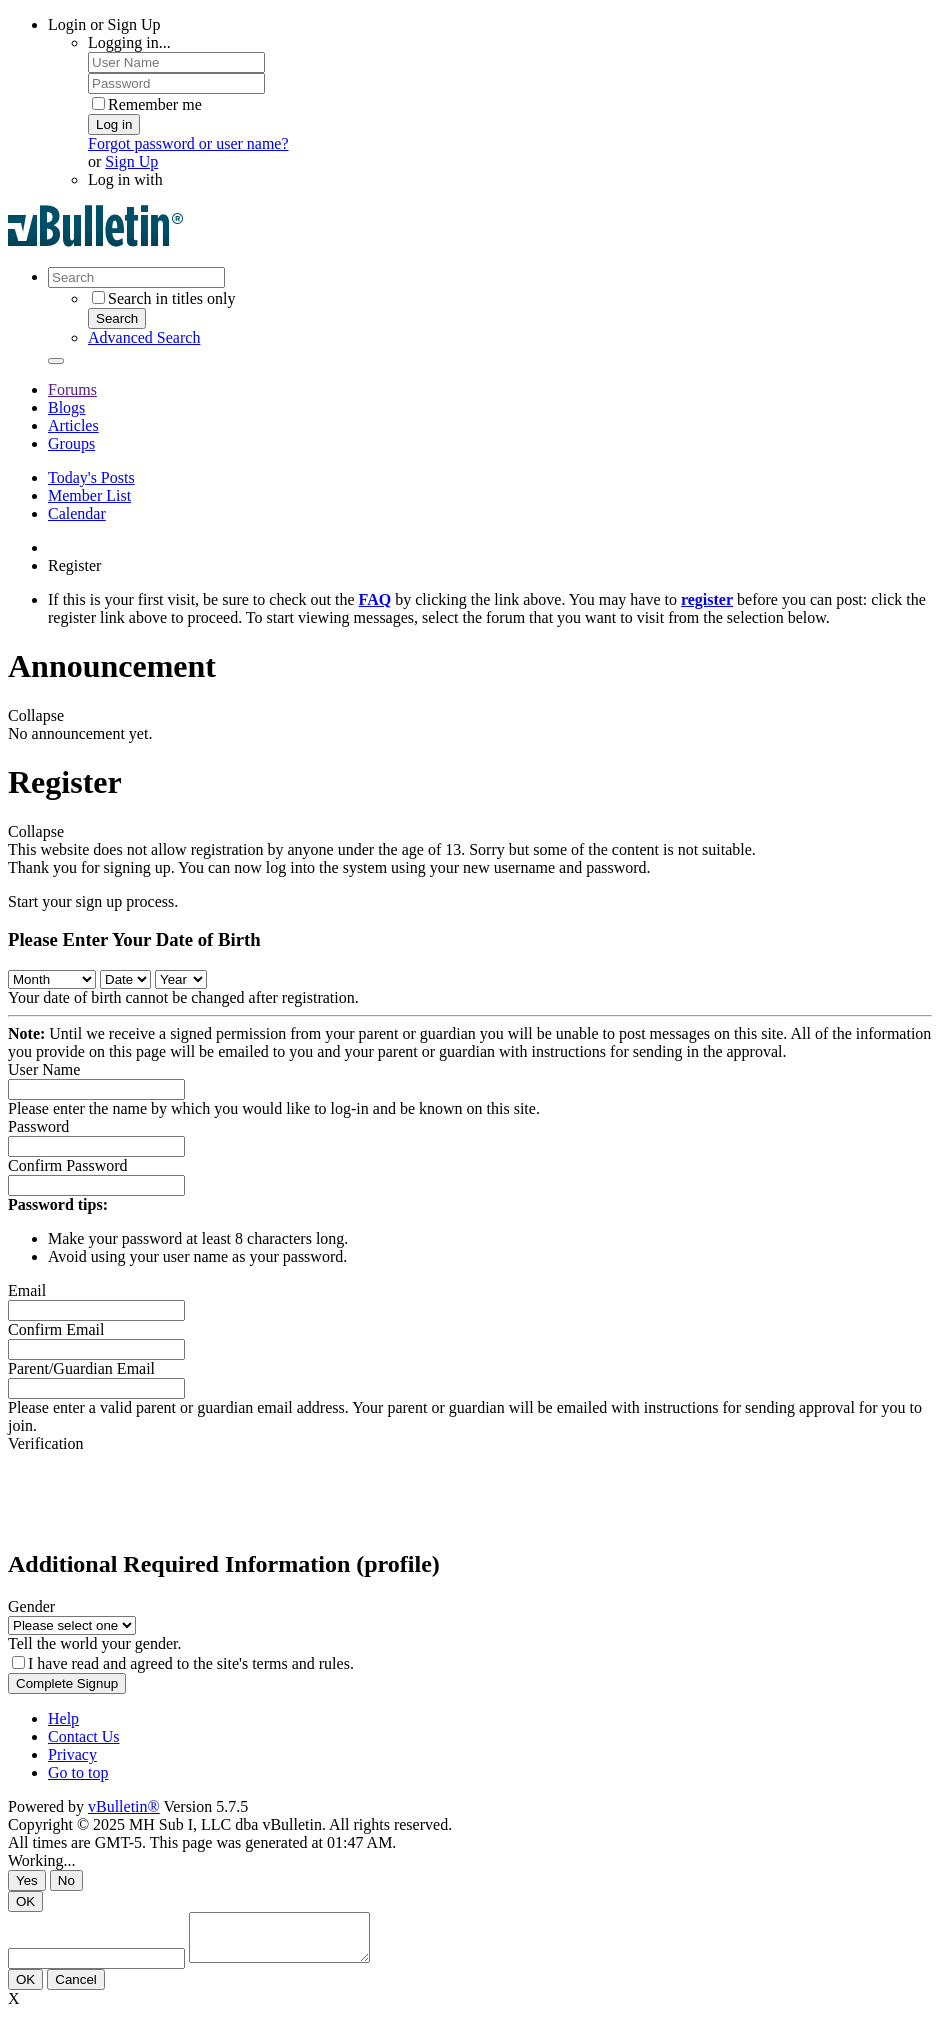 This screenshot has height=2025, width=940. What do you see at coordinates (188, 143) in the screenshot?
I see `Forgot password or user name?` at bounding box center [188, 143].